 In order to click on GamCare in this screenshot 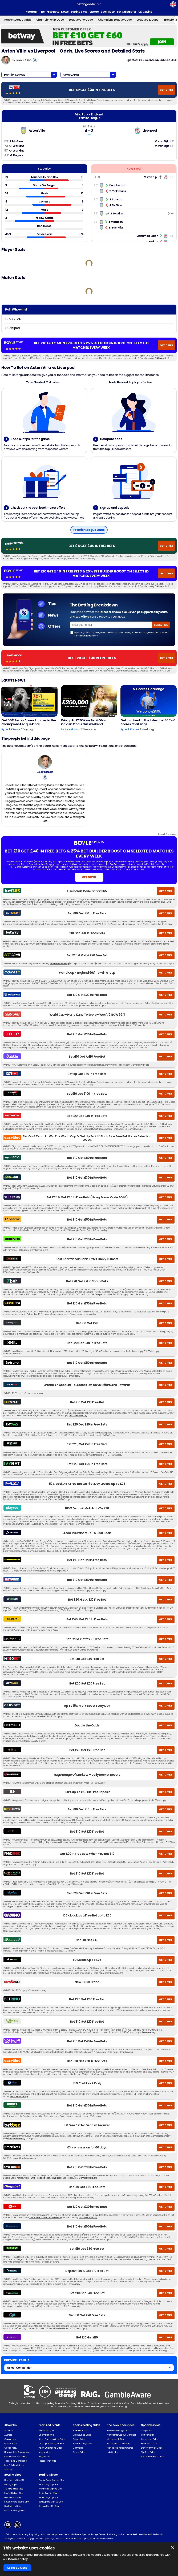, I will do `click(124, 2416)`.